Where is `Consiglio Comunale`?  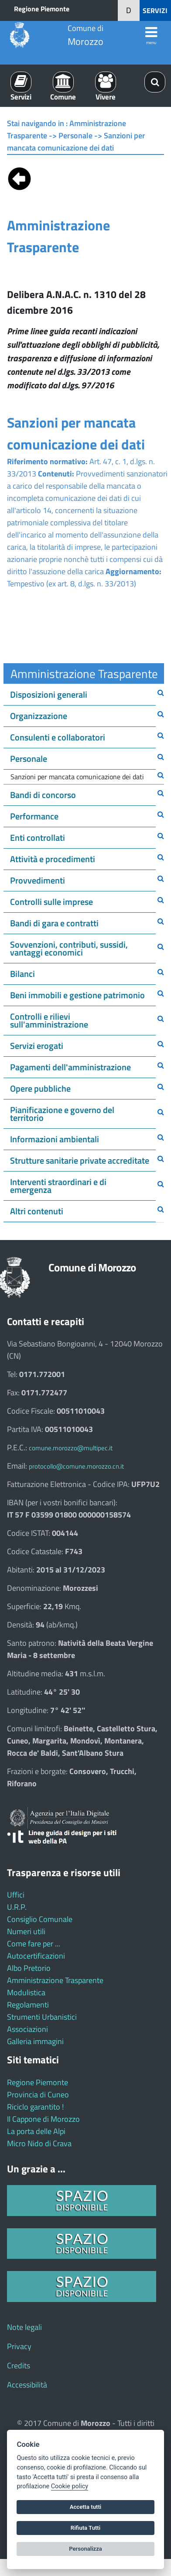
Consiglio Comunale is located at coordinates (39, 1919).